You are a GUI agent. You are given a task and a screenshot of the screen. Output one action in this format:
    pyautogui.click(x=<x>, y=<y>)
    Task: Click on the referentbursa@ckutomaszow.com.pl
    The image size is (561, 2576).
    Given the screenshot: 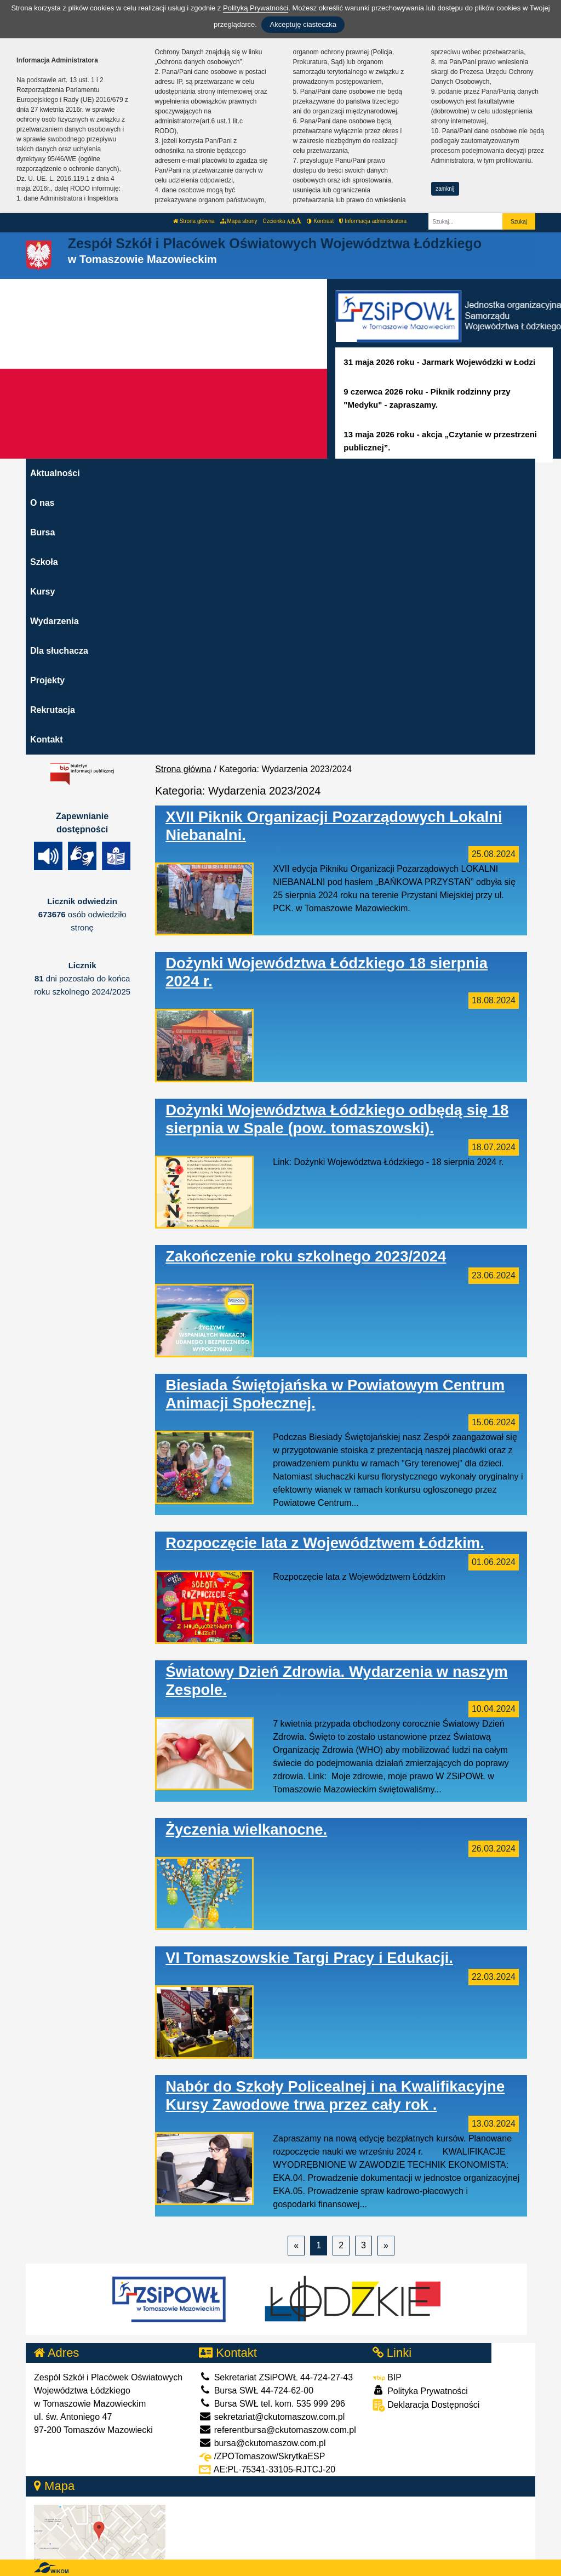 What is the action you would take?
    pyautogui.click(x=277, y=2430)
    